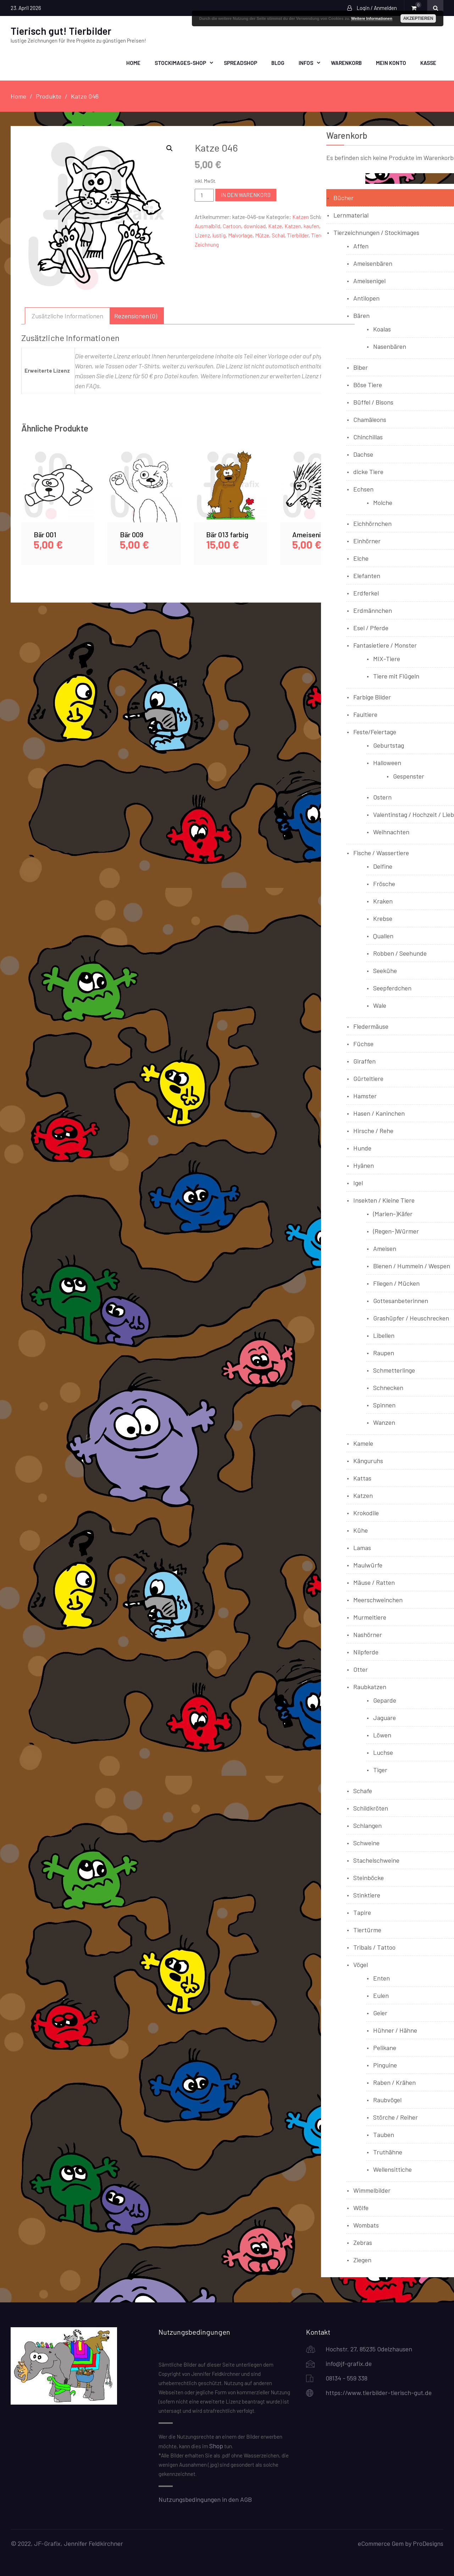 This screenshot has width=454, height=2576. What do you see at coordinates (391, 831) in the screenshot?
I see `Weihnachten` at bounding box center [391, 831].